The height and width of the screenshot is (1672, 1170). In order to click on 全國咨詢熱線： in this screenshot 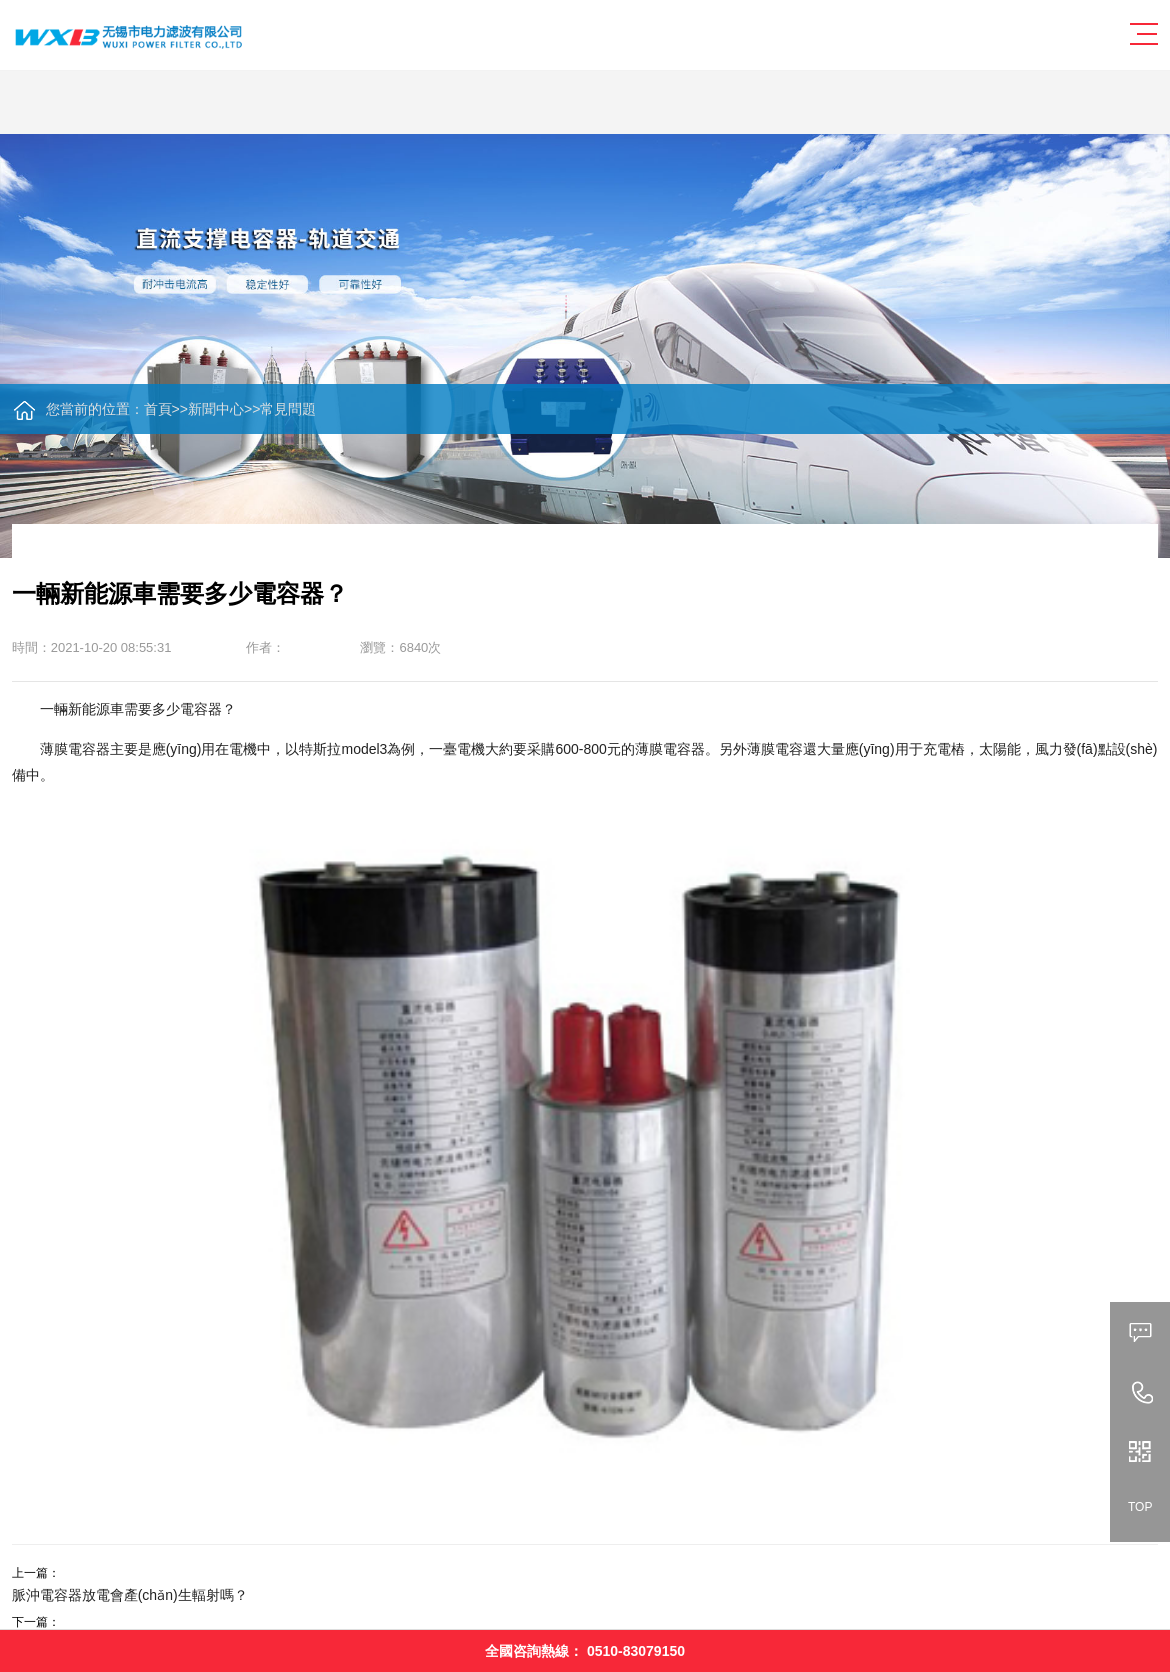, I will do `click(585, 1651)`.